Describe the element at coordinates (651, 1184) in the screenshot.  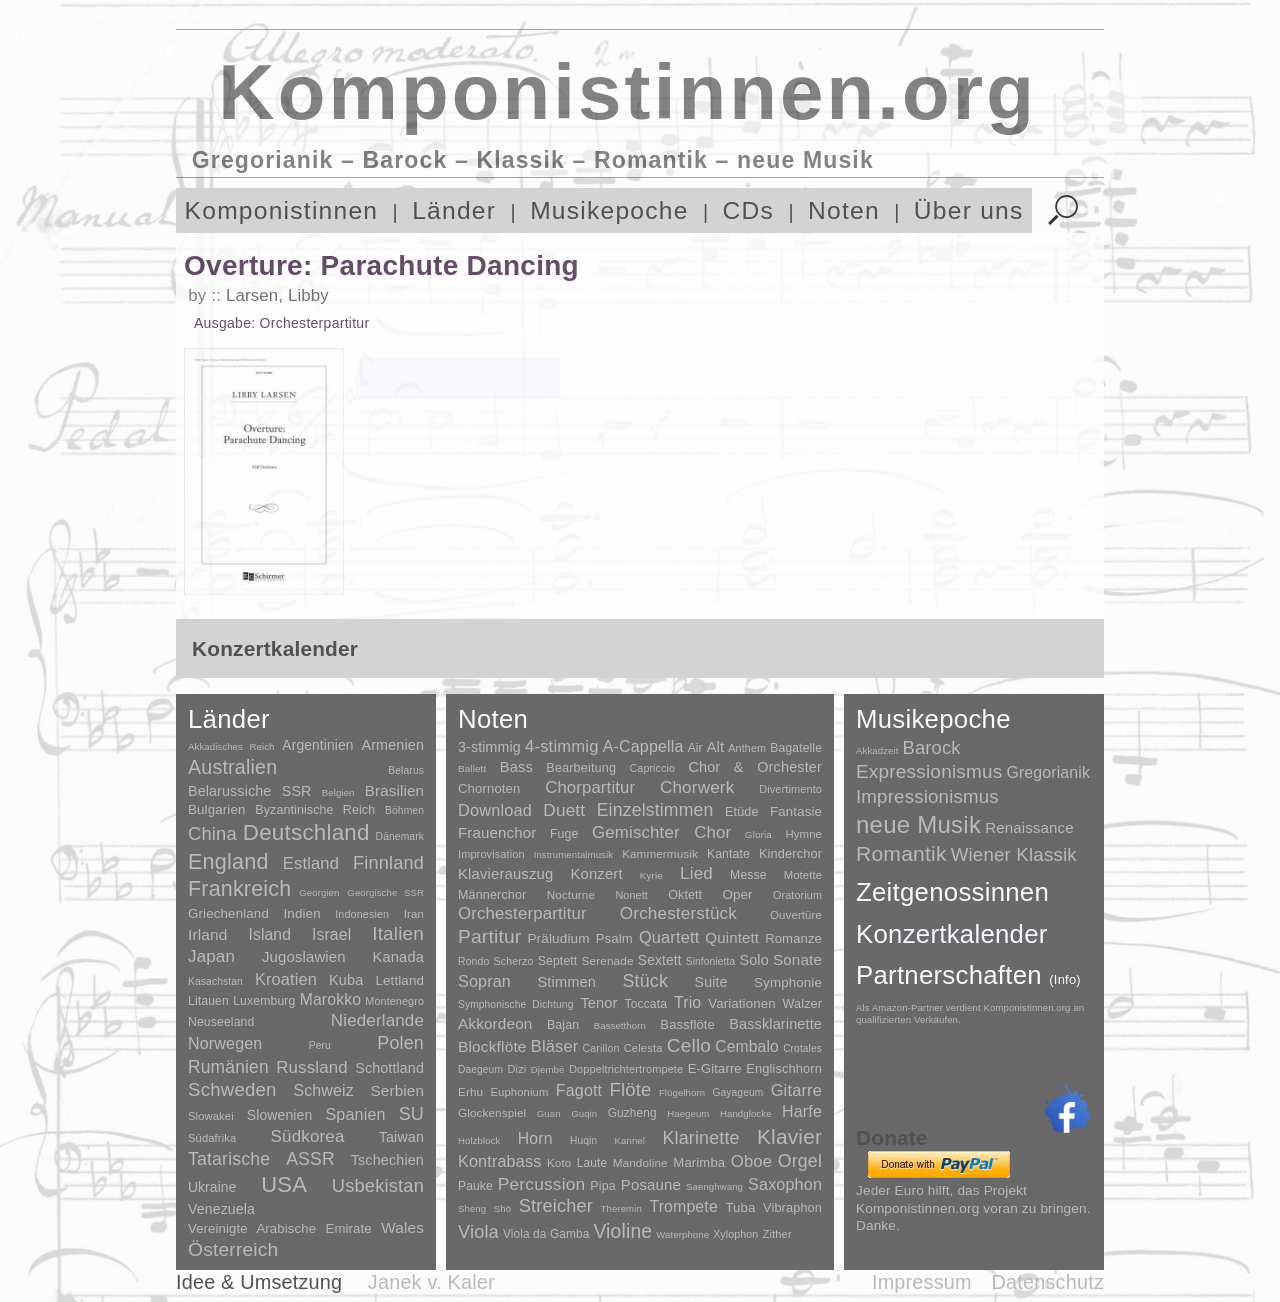
I see `Posaune [Posaune (68 Einträge)]` at that location.